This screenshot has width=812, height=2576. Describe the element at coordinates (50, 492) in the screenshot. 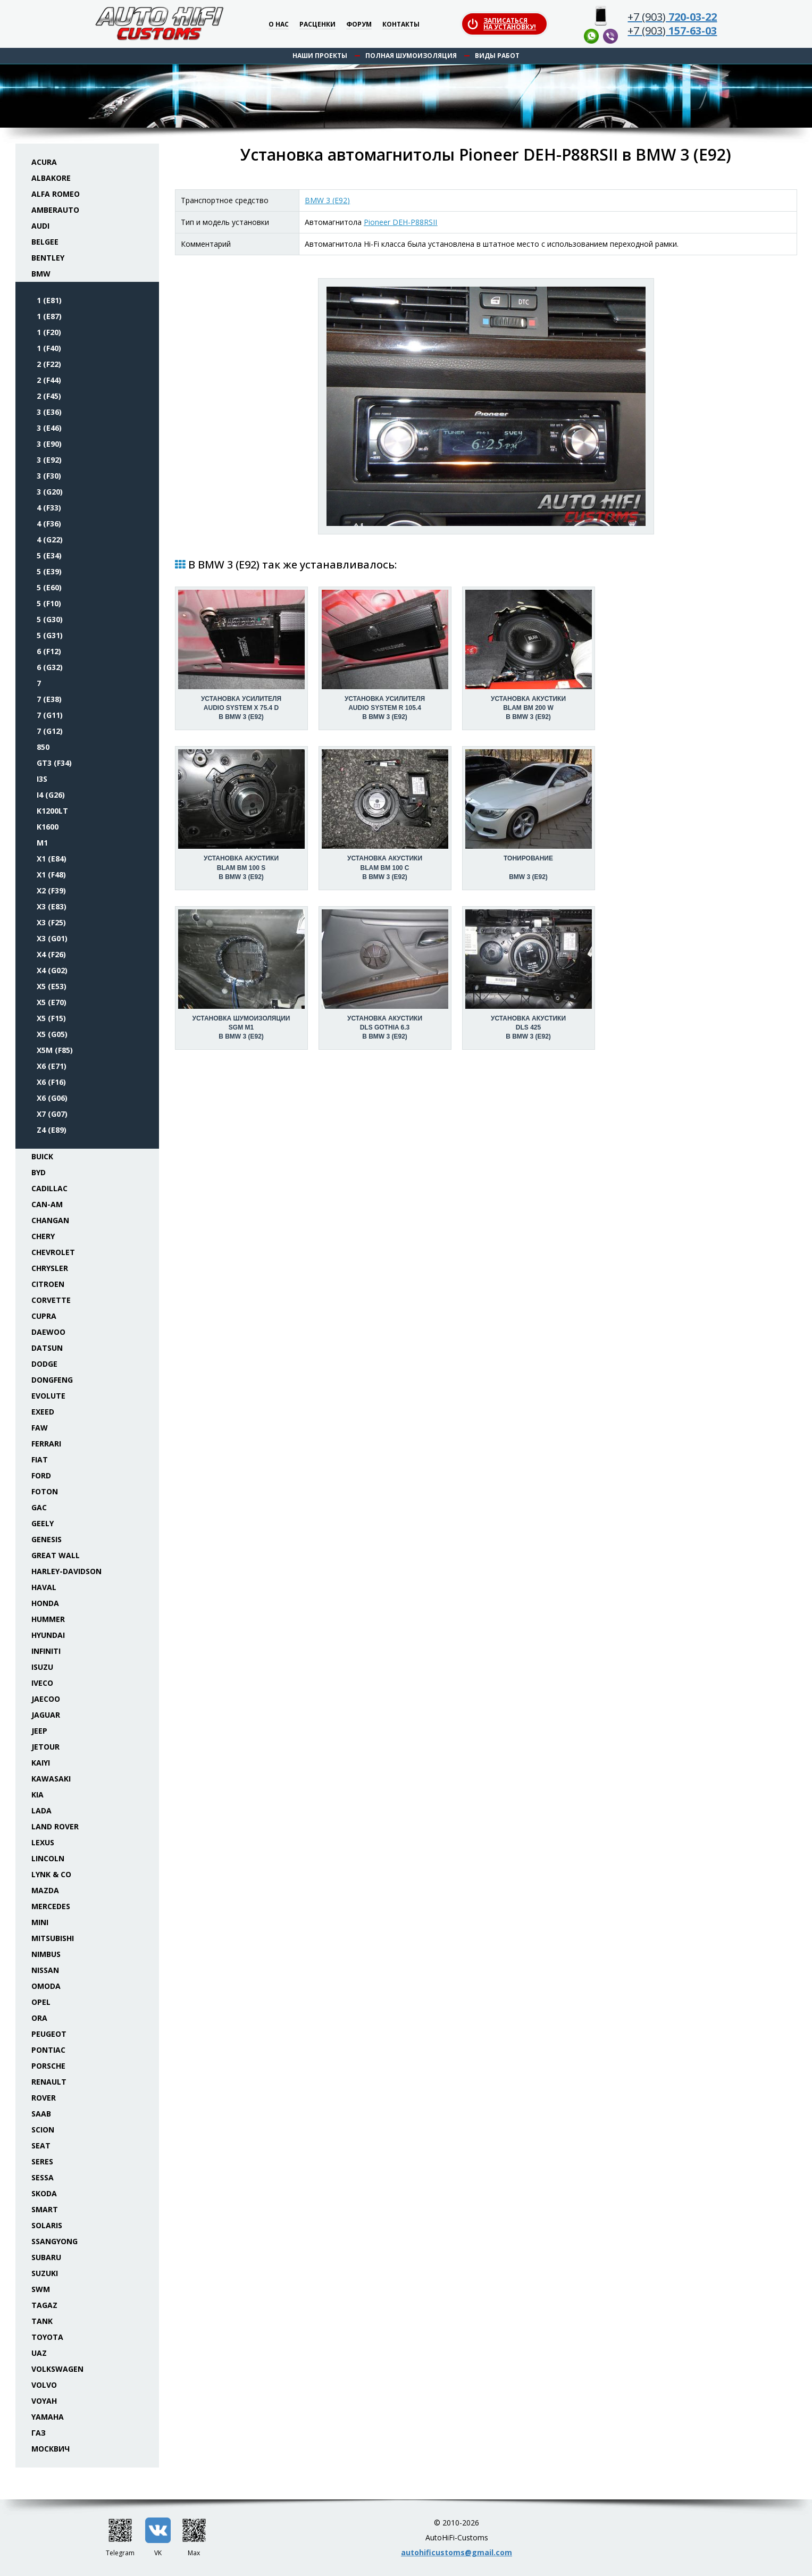

I see `3 (G20)` at that location.